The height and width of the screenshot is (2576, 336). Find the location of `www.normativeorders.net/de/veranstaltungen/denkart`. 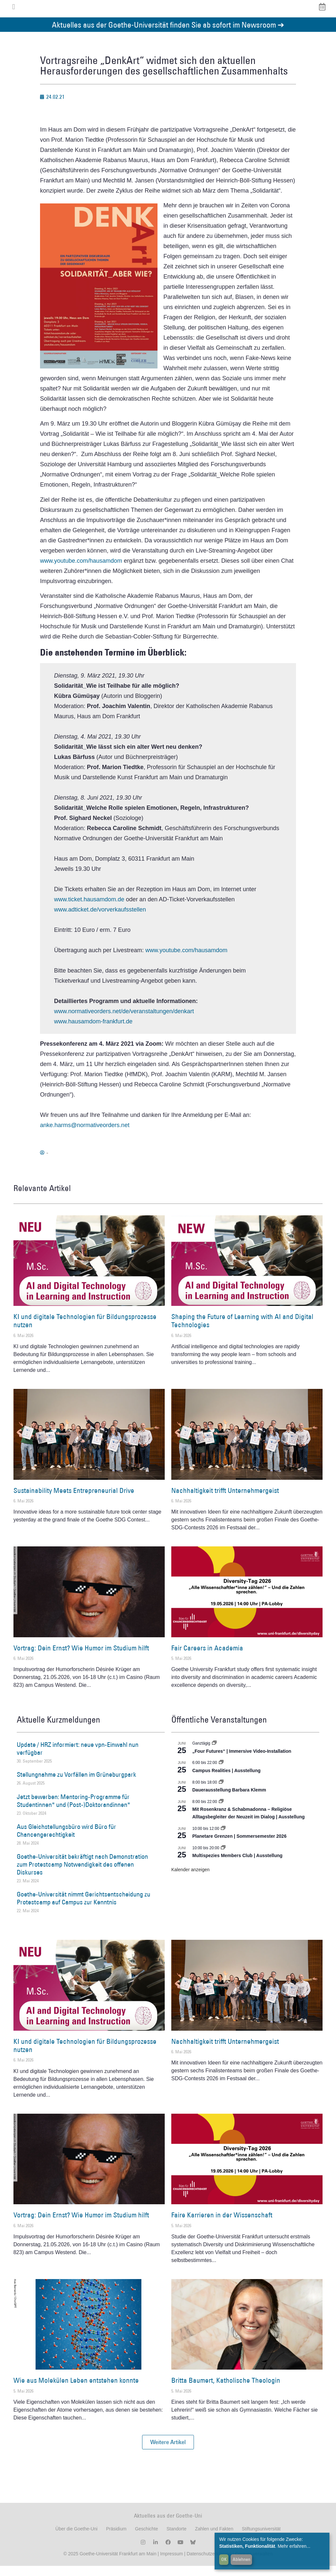

www.normativeorders.net/de/veranstaltungen/denkart is located at coordinates (124, 1021).